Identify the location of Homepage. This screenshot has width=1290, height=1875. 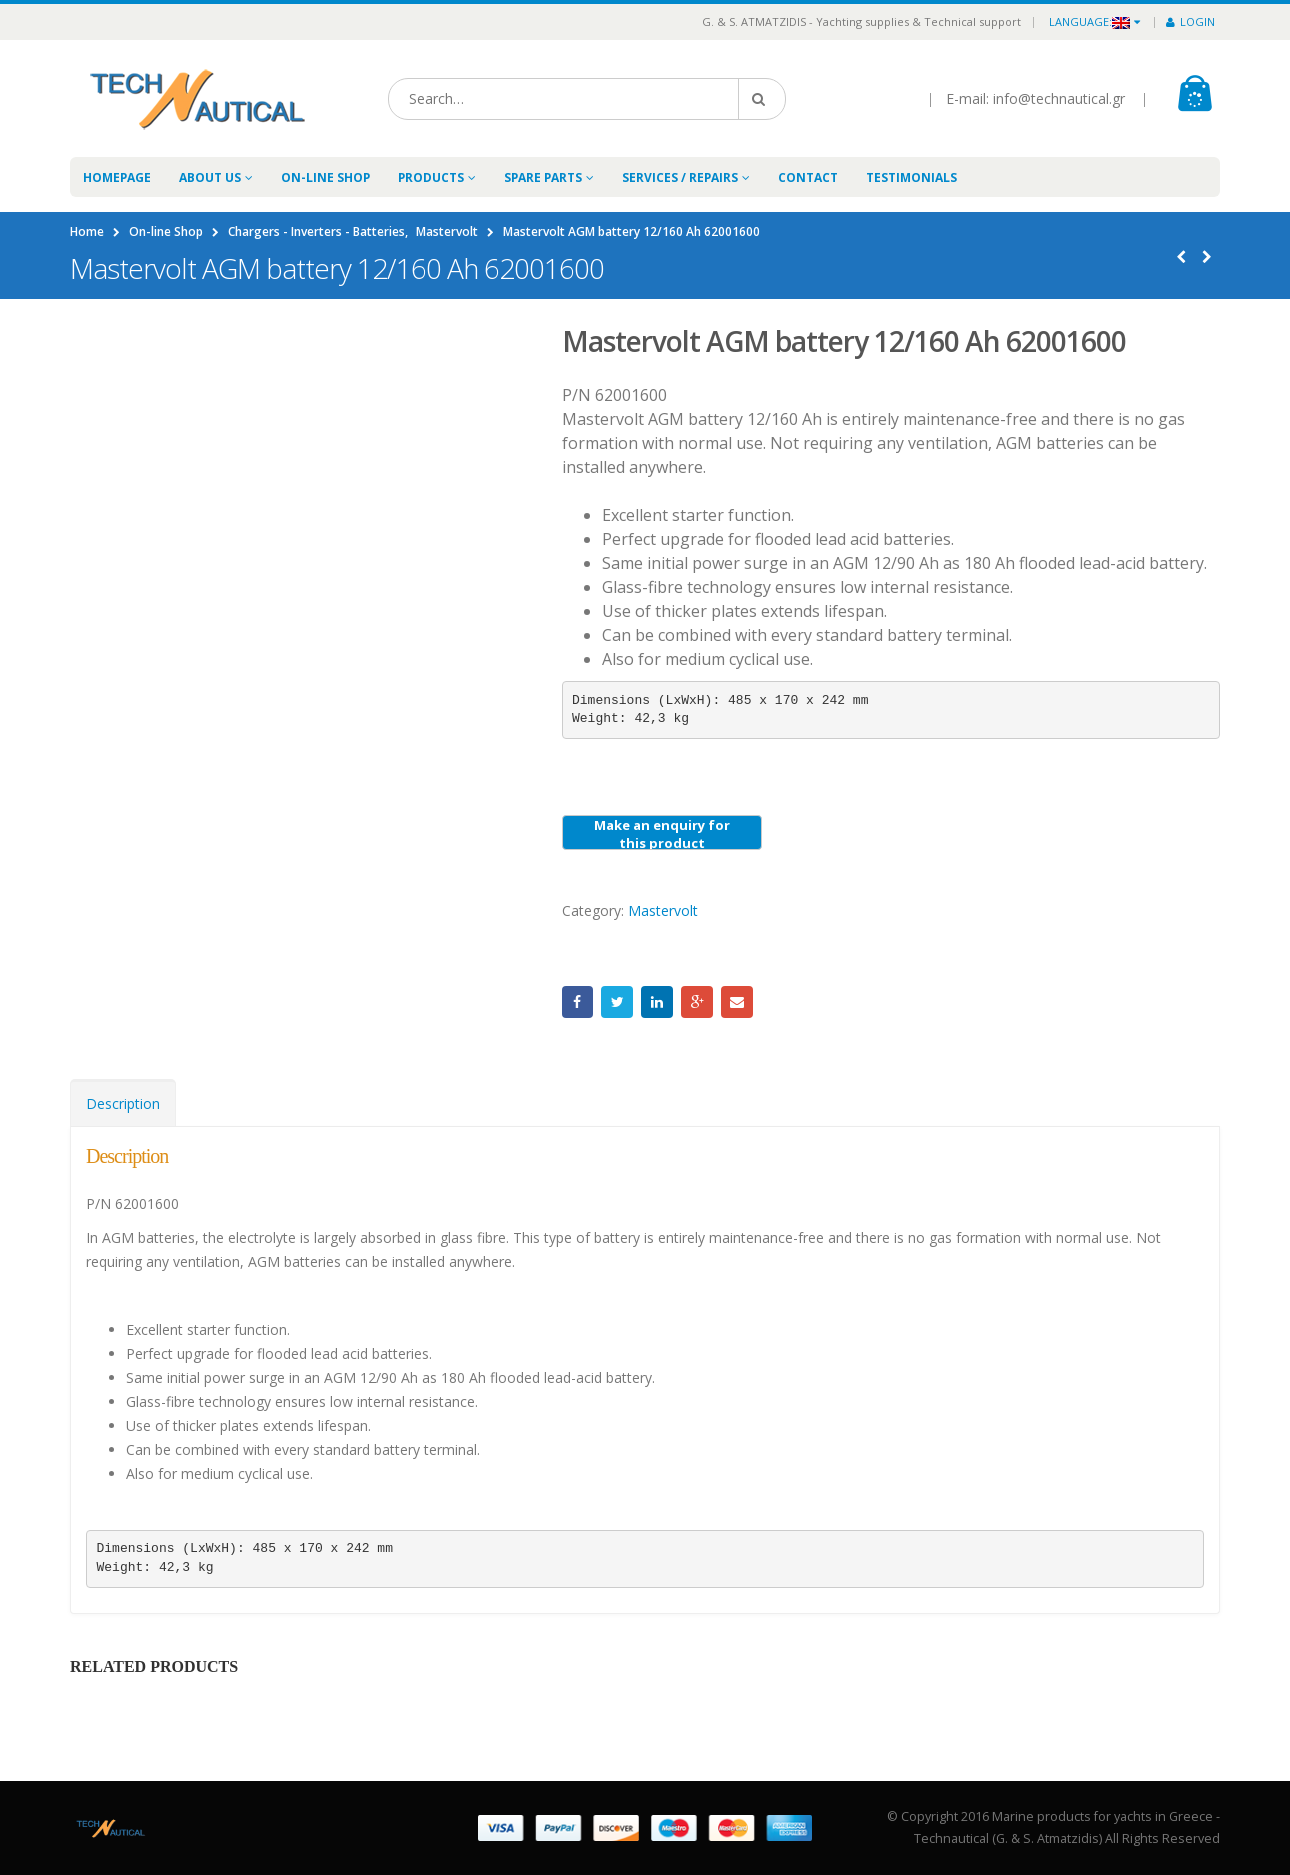
(117, 177).